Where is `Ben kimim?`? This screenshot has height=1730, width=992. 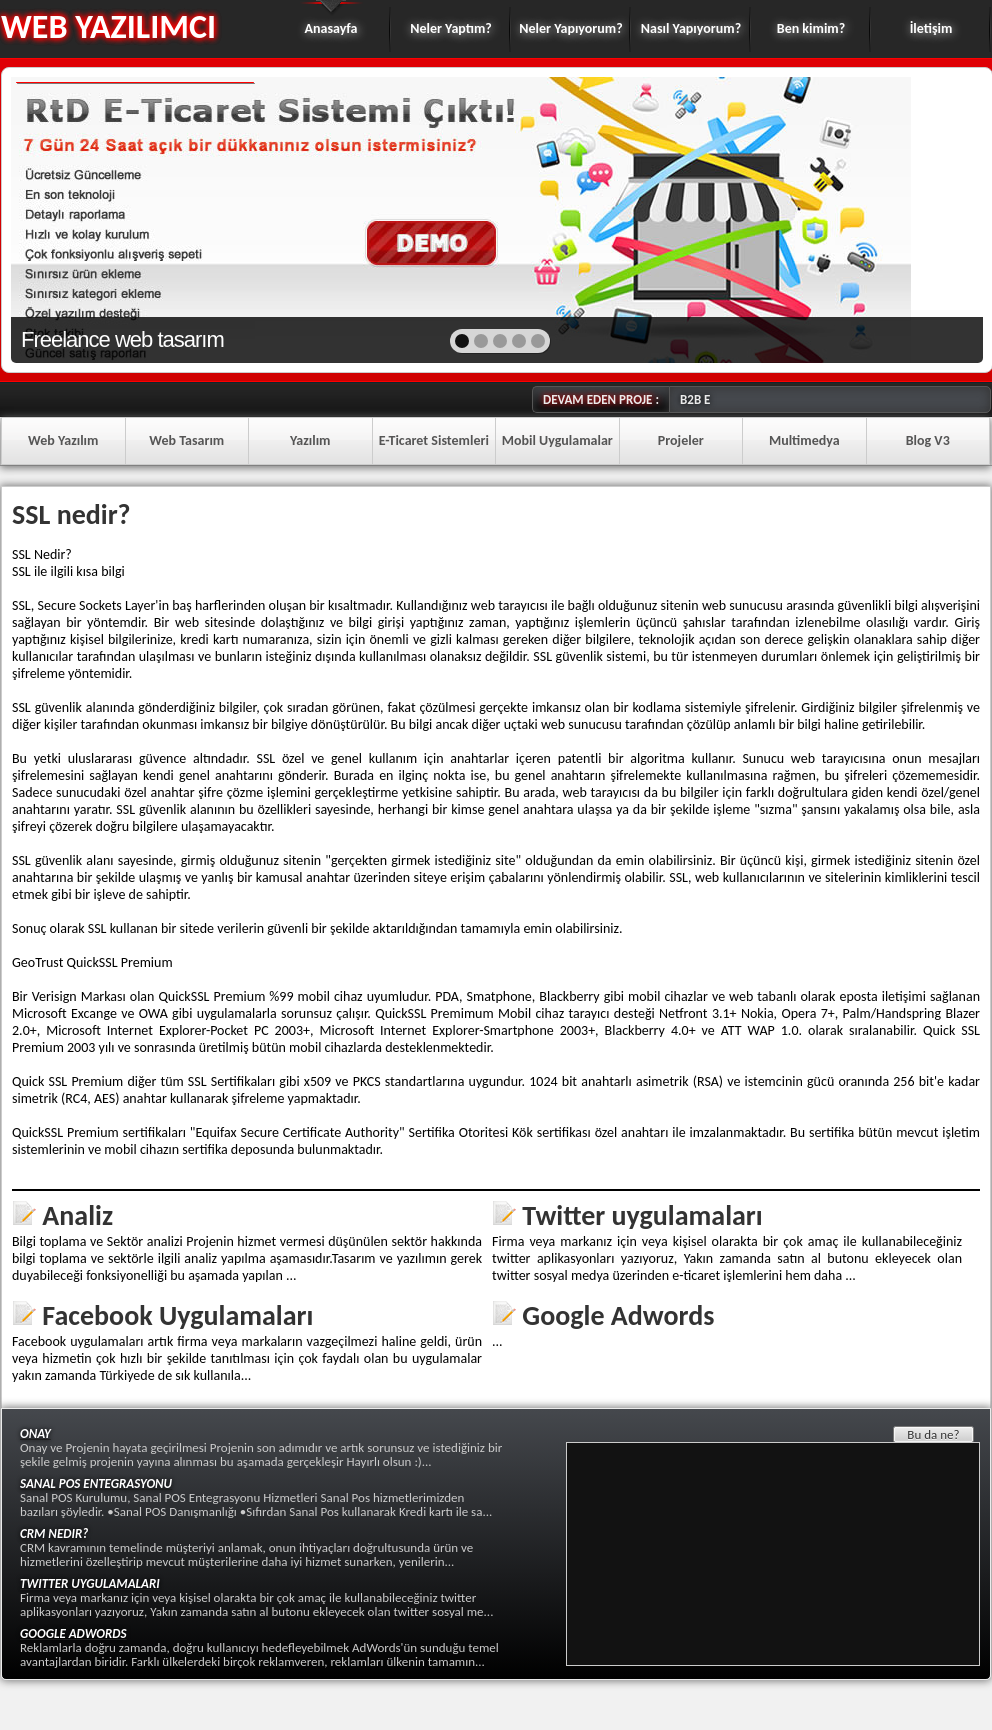 Ben kimim? is located at coordinates (811, 28).